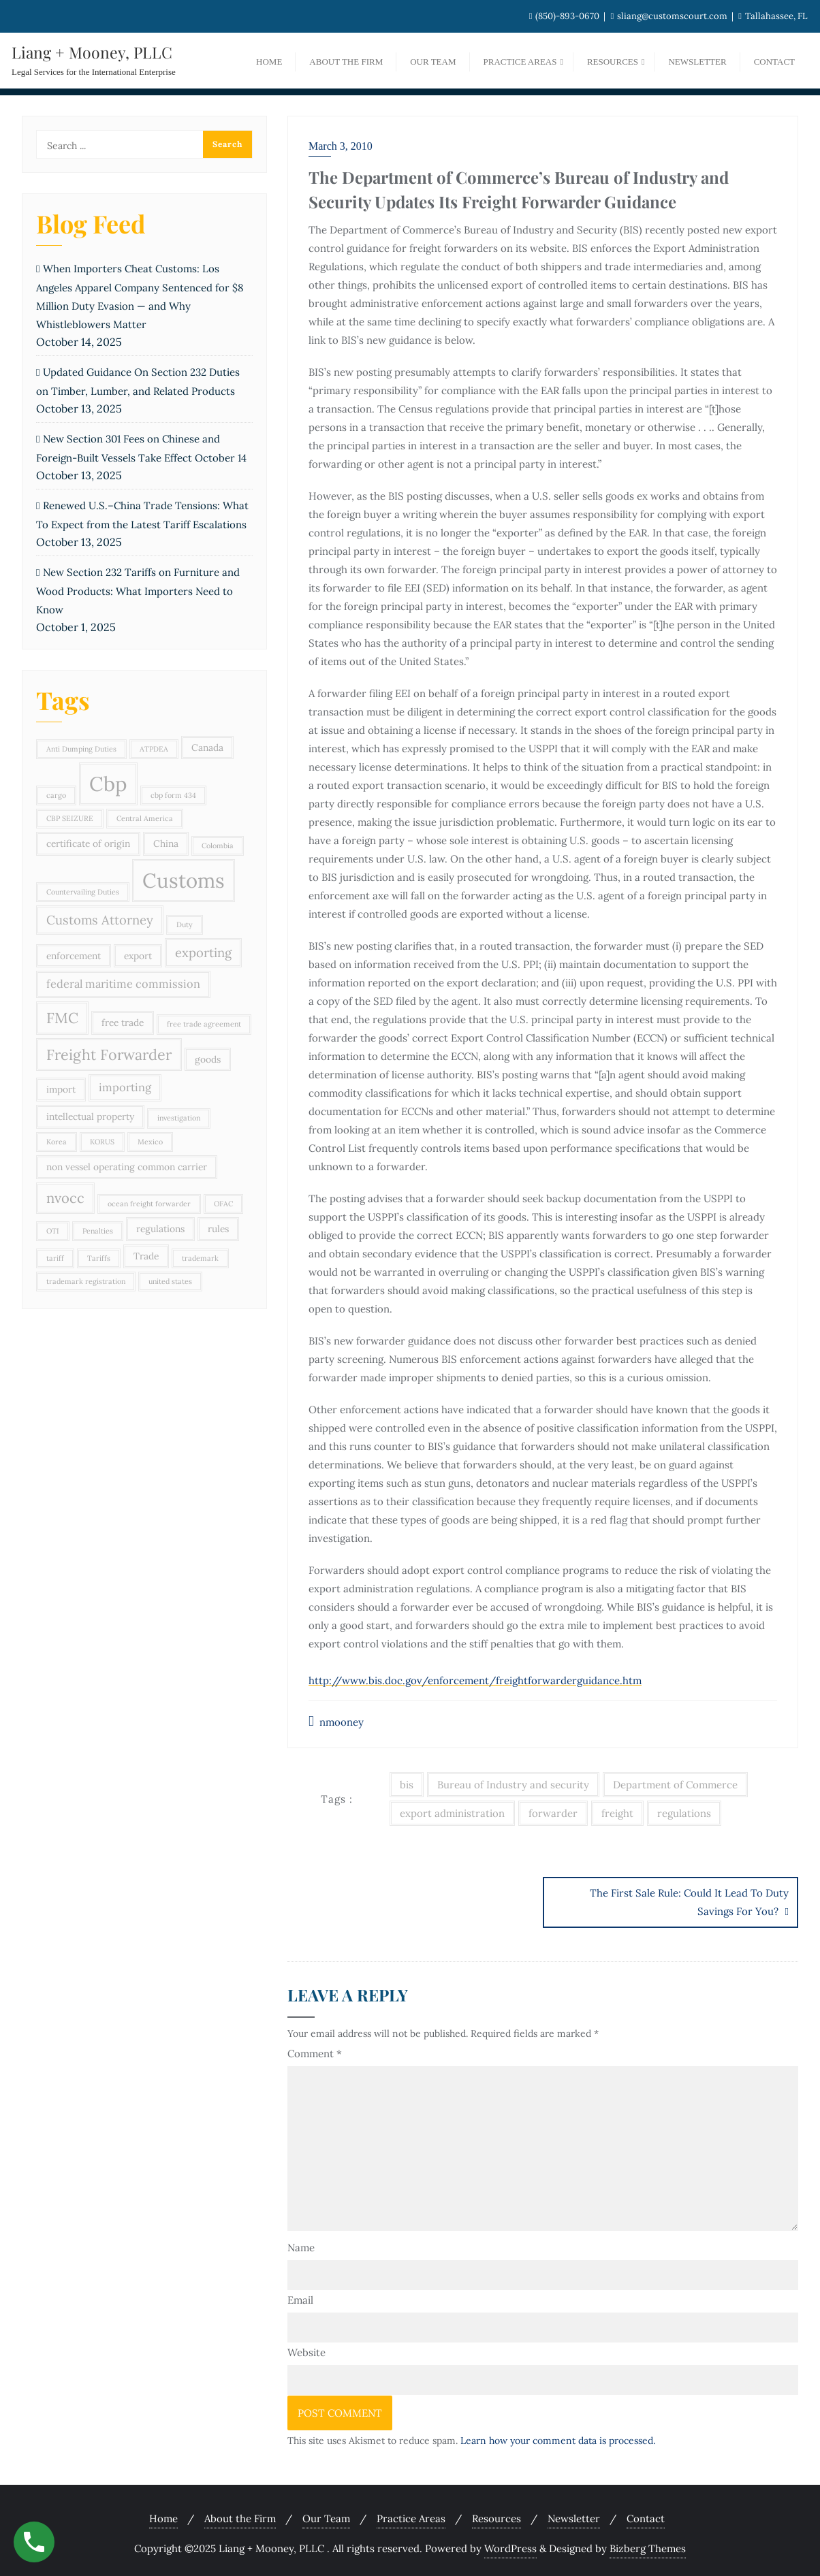  Describe the element at coordinates (475, 1680) in the screenshot. I see `http://www.bis.doc.gov/enforcement/freightforwarderguidance.htm` at that location.